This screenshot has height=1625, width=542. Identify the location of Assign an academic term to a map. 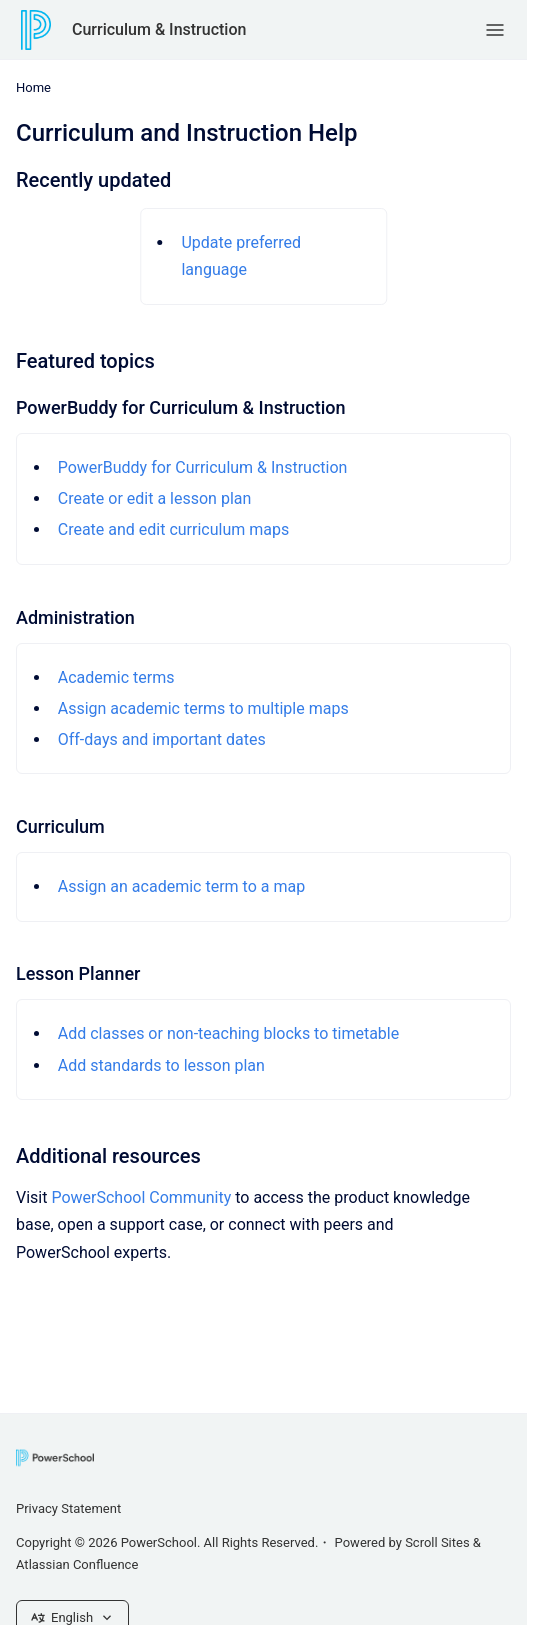
(181, 886).